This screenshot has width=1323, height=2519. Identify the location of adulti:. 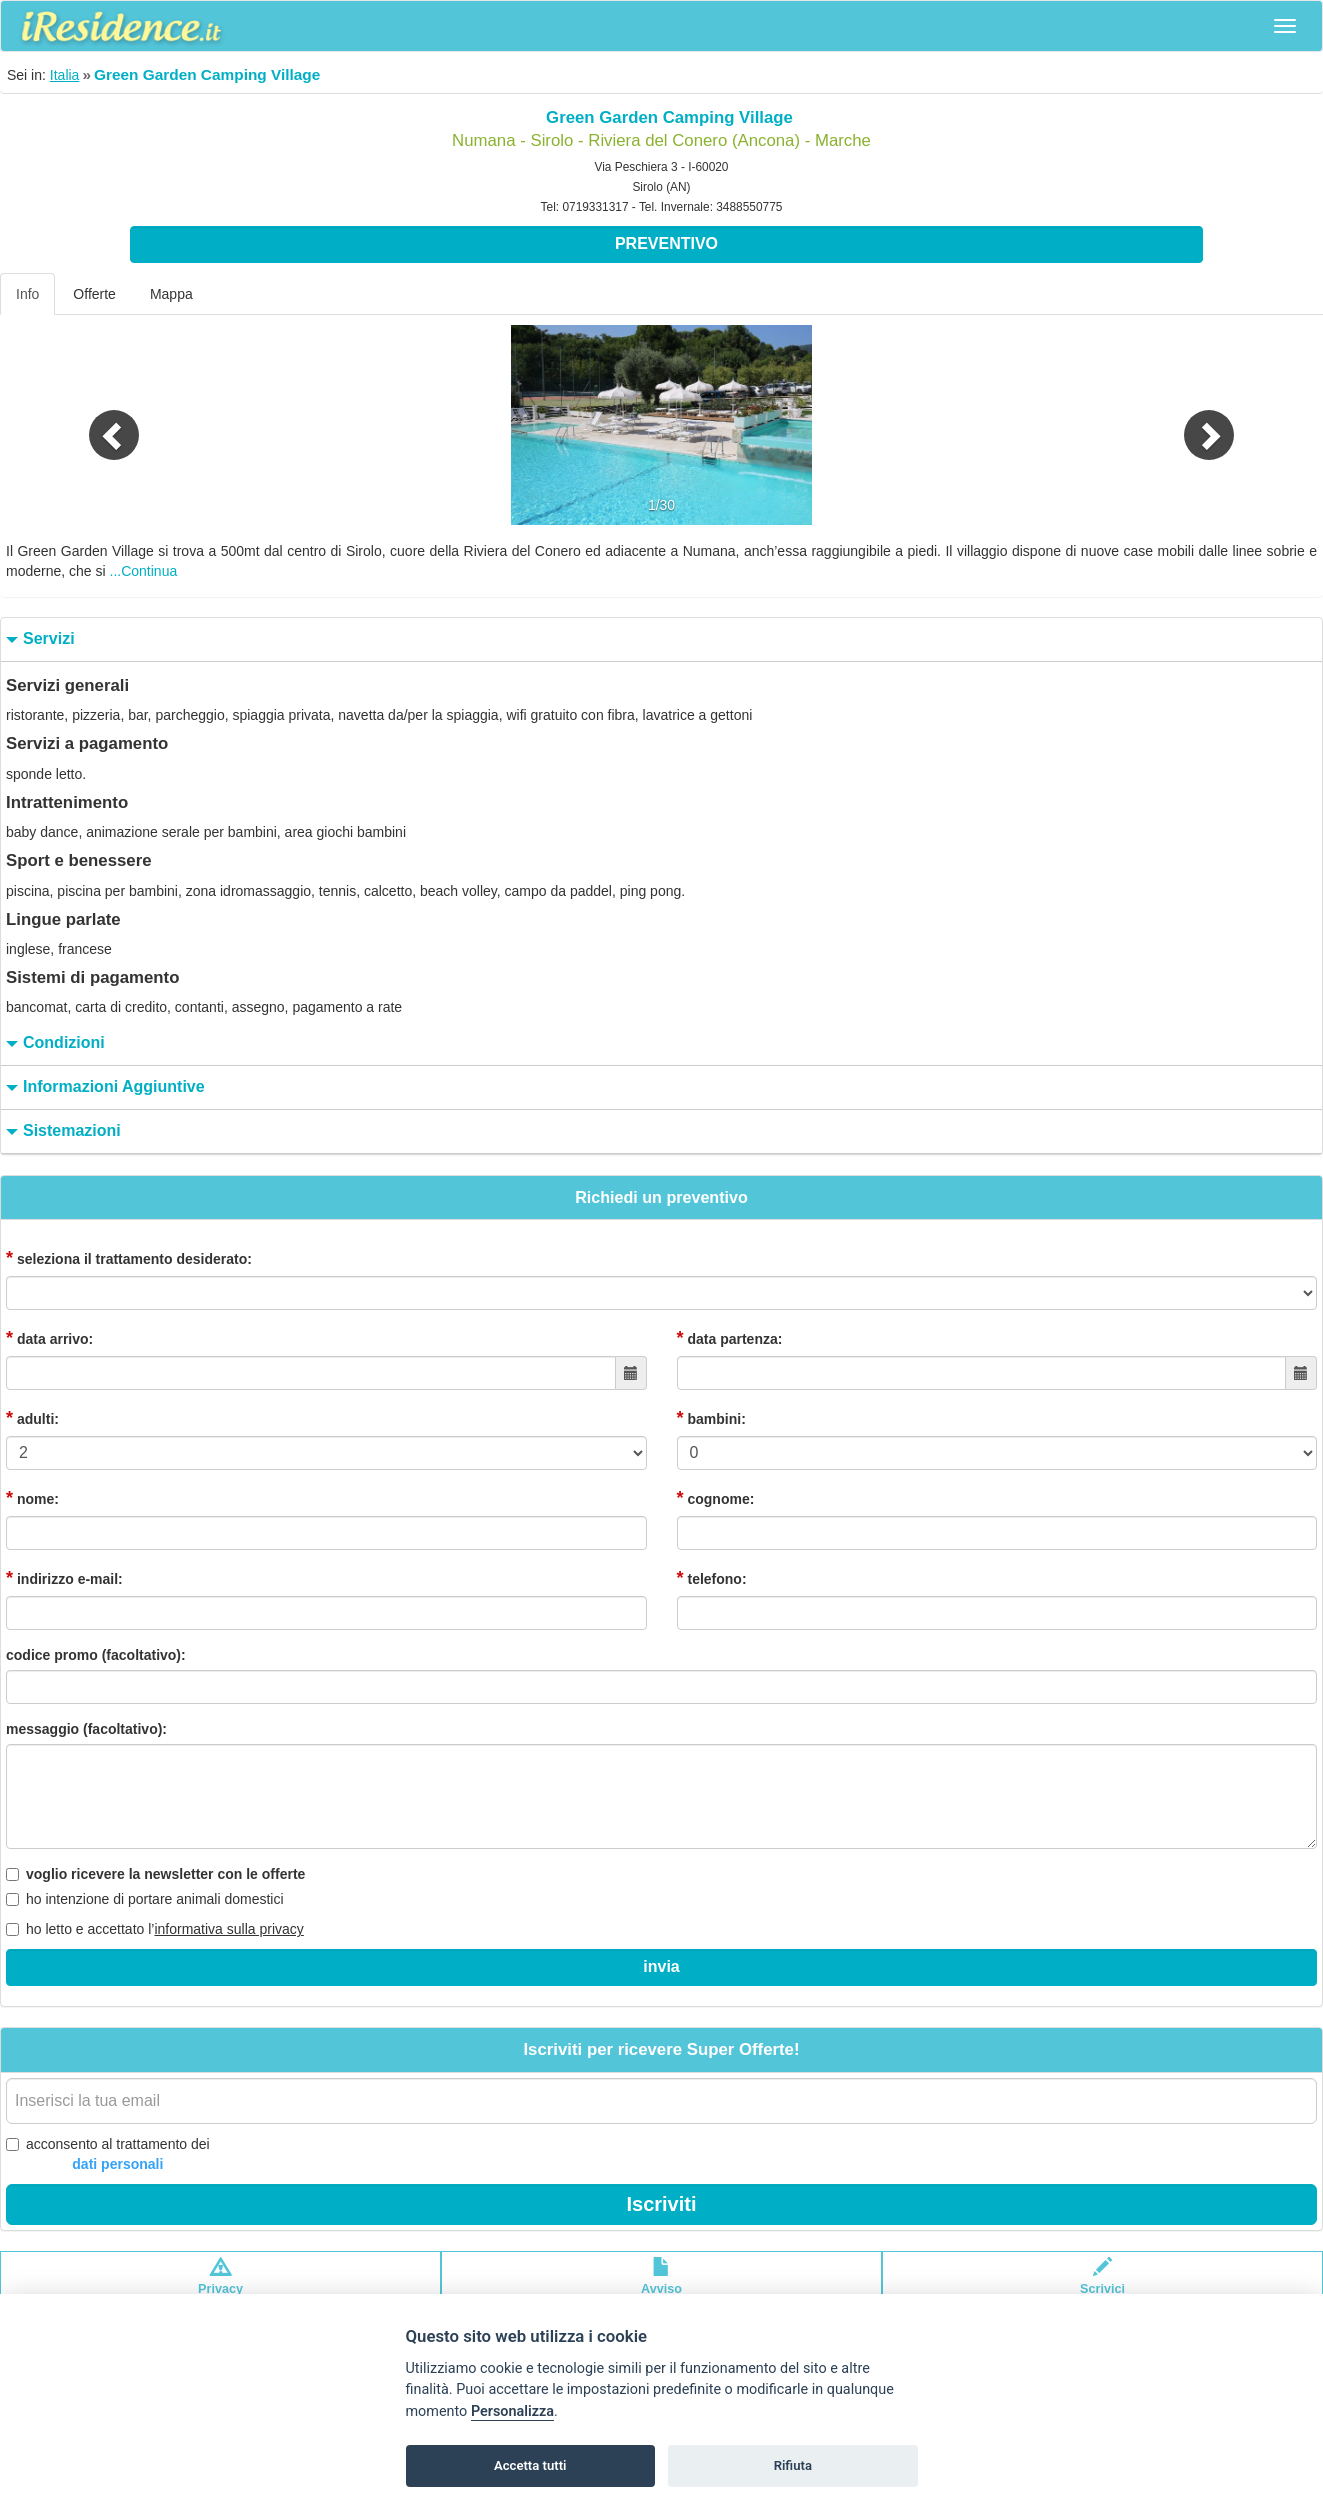
(32, 1418).